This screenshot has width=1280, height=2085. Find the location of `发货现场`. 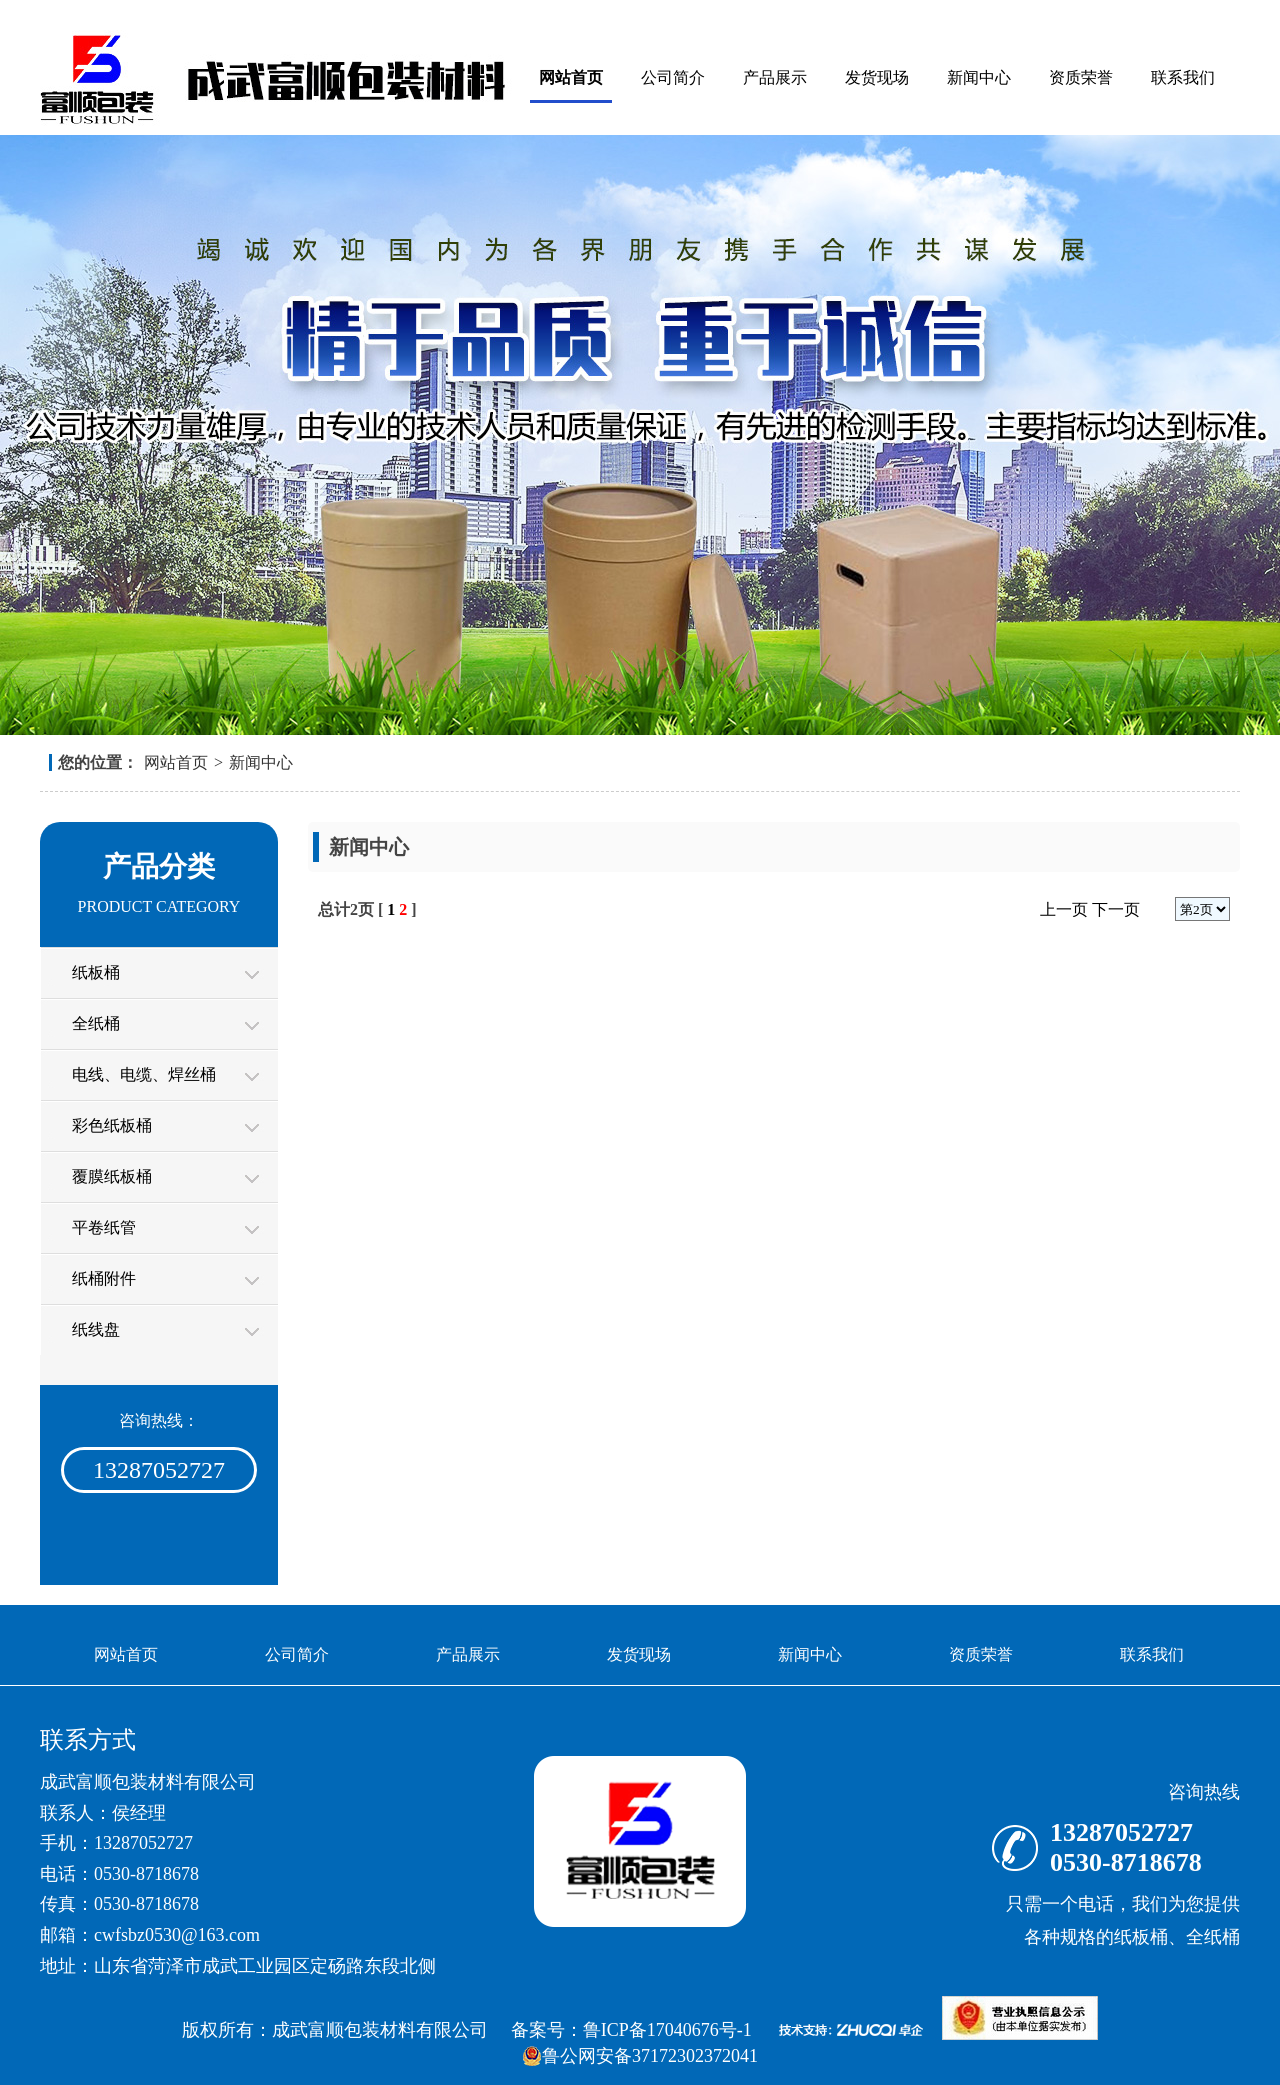

发货现场 is located at coordinates (877, 77).